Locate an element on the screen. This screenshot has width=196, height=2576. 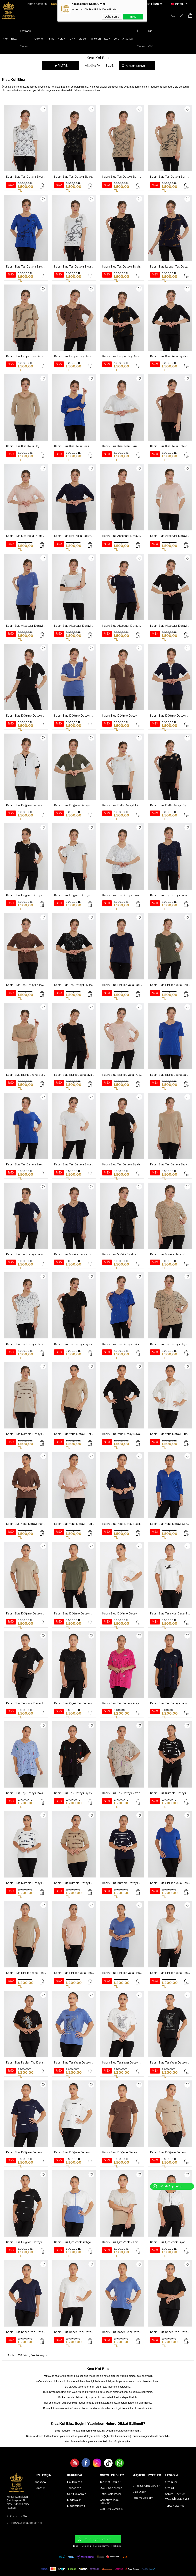
Kadın Bluz Taş Detaylı Ekru - 80001 | KAZEE is located at coordinates (27, 1344).